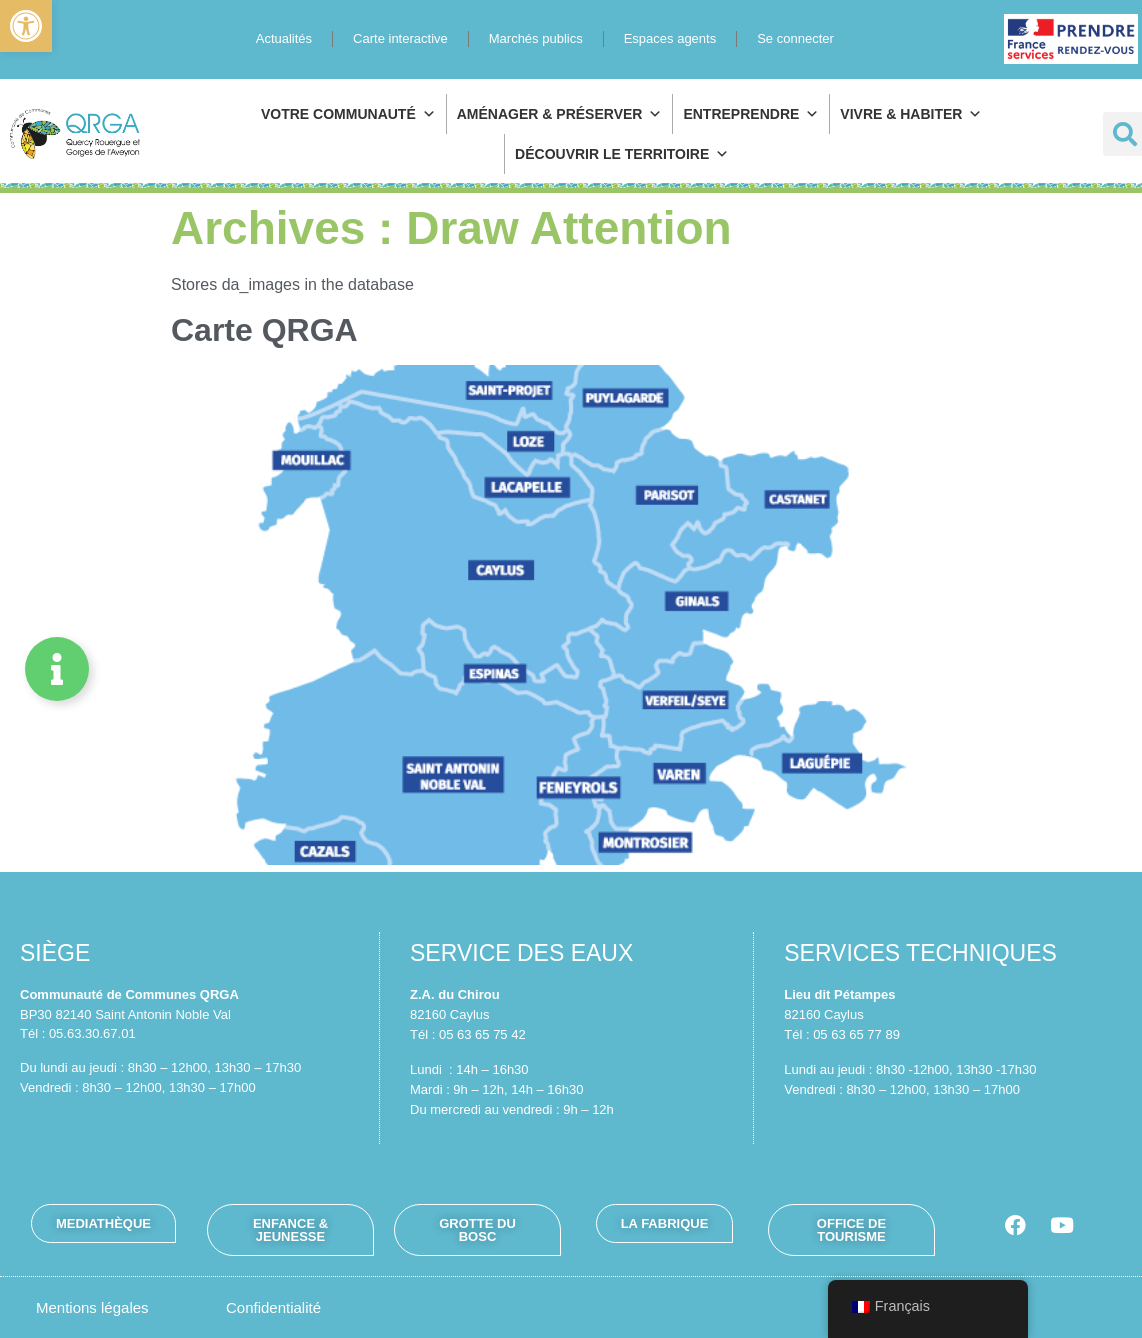 The height and width of the screenshot is (1338, 1142). What do you see at coordinates (751, 114) in the screenshot?
I see `Entreprendre [link]` at bounding box center [751, 114].